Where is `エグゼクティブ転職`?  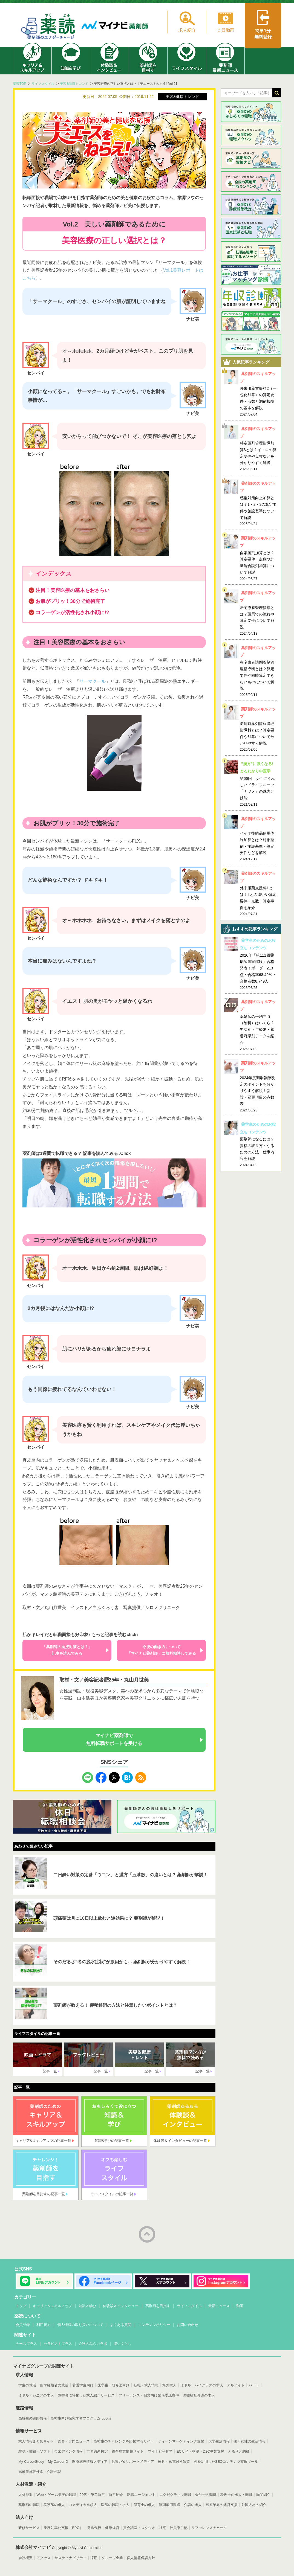
エグゼクティブ転職 is located at coordinates (175, 2495).